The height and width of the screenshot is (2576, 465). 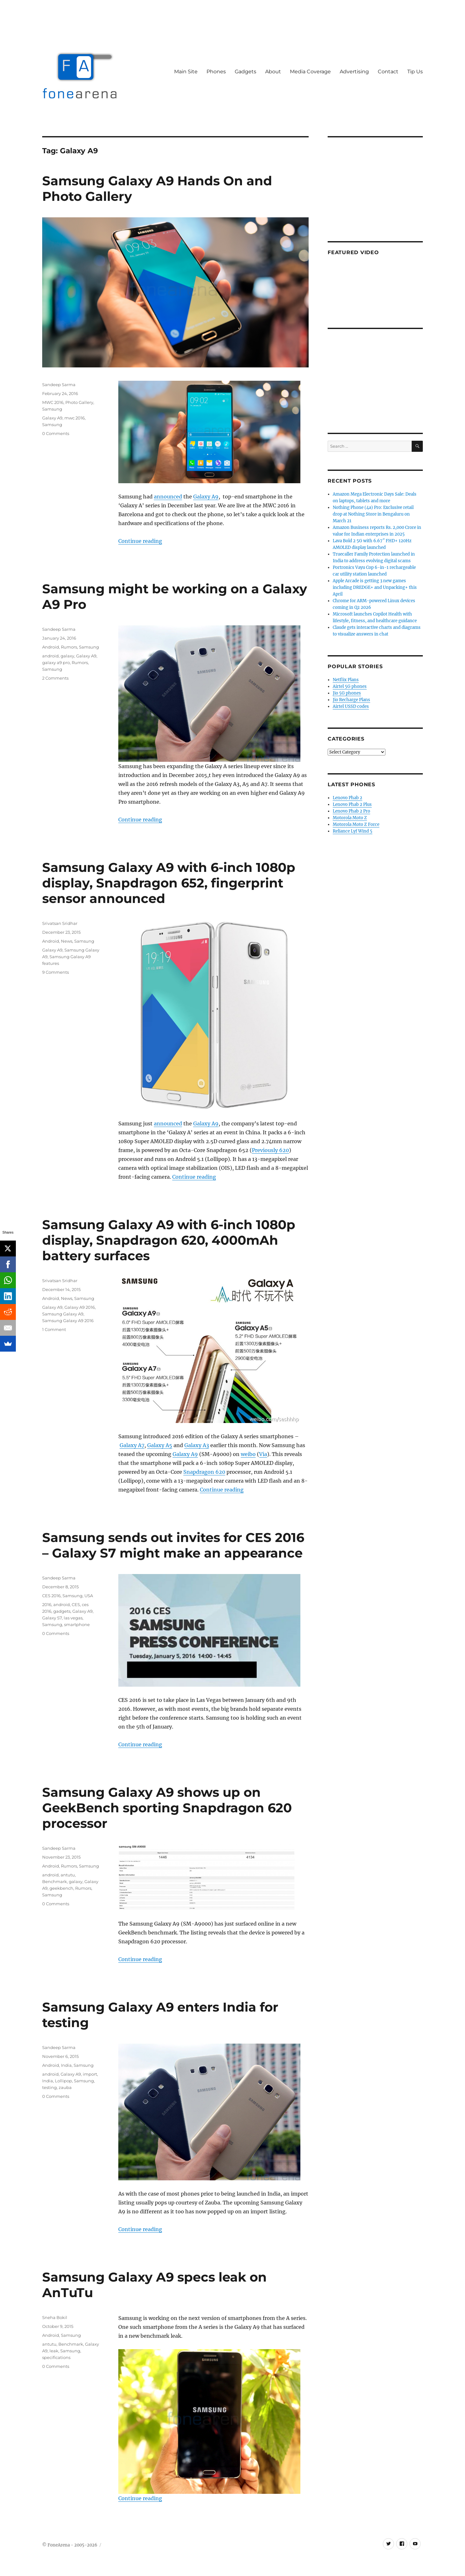 I want to click on Samsung Galaxy A9 with 6-inch 1080p display, Snapdragon 620, 4000mAh battery surfaces, so click(x=168, y=1240).